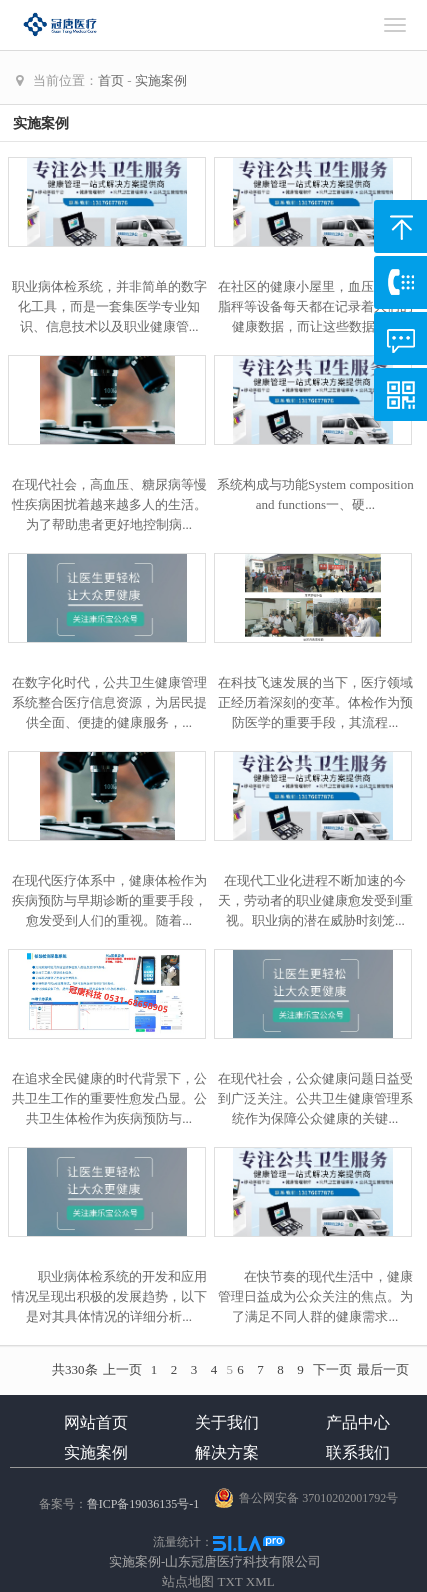  What do you see at coordinates (109, 900) in the screenshot?
I see `在现代医疗体系中，健康体检作为疾病预防与早期诊断的重要手段，愈发受到人们的重视。随着...` at bounding box center [109, 900].